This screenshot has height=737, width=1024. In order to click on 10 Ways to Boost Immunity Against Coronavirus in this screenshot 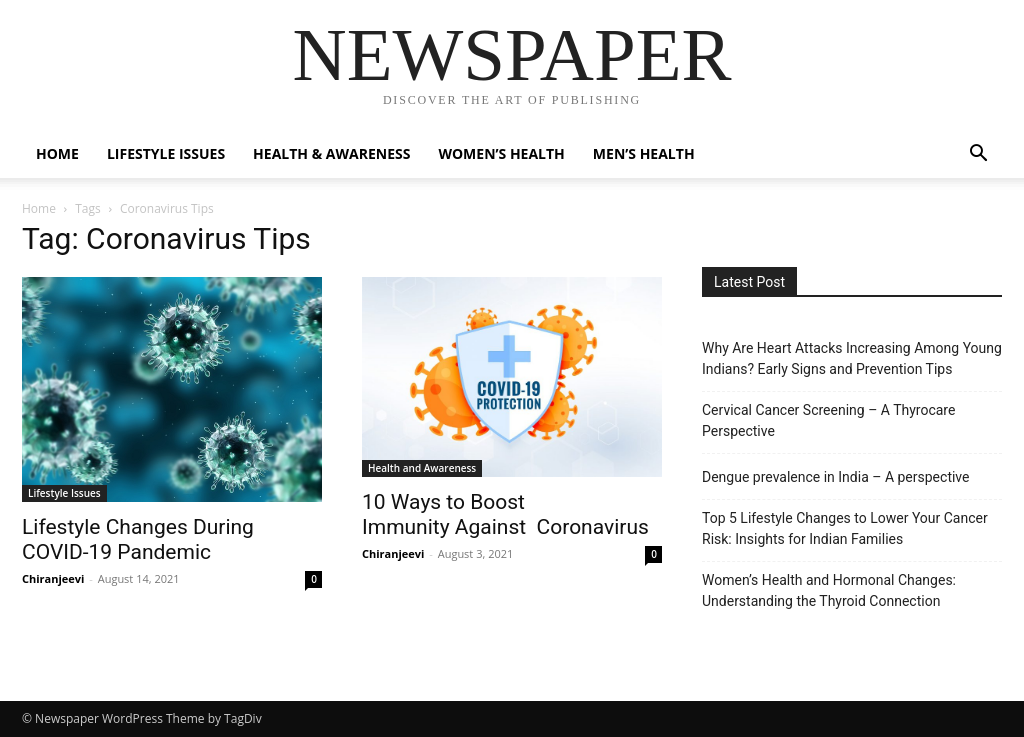, I will do `click(505, 514)`.